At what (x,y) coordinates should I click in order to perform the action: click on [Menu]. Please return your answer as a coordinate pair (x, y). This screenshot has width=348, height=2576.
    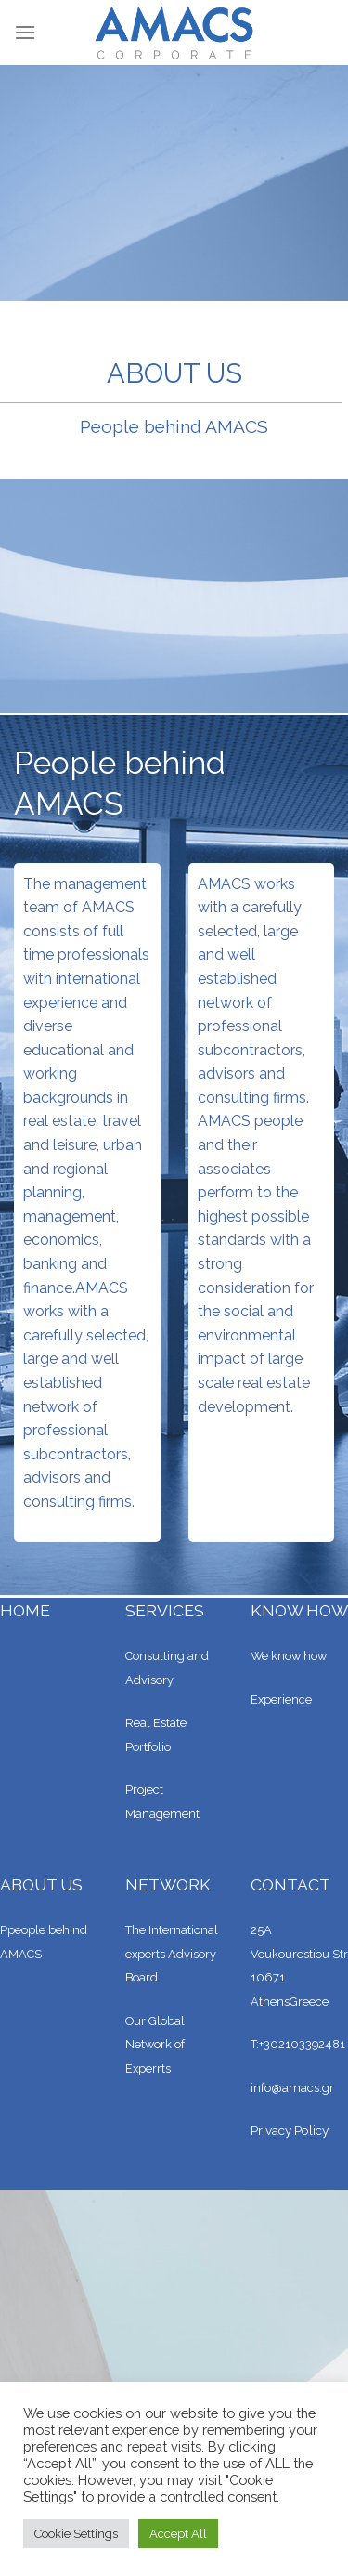
    Looking at the image, I should click on (25, 32).